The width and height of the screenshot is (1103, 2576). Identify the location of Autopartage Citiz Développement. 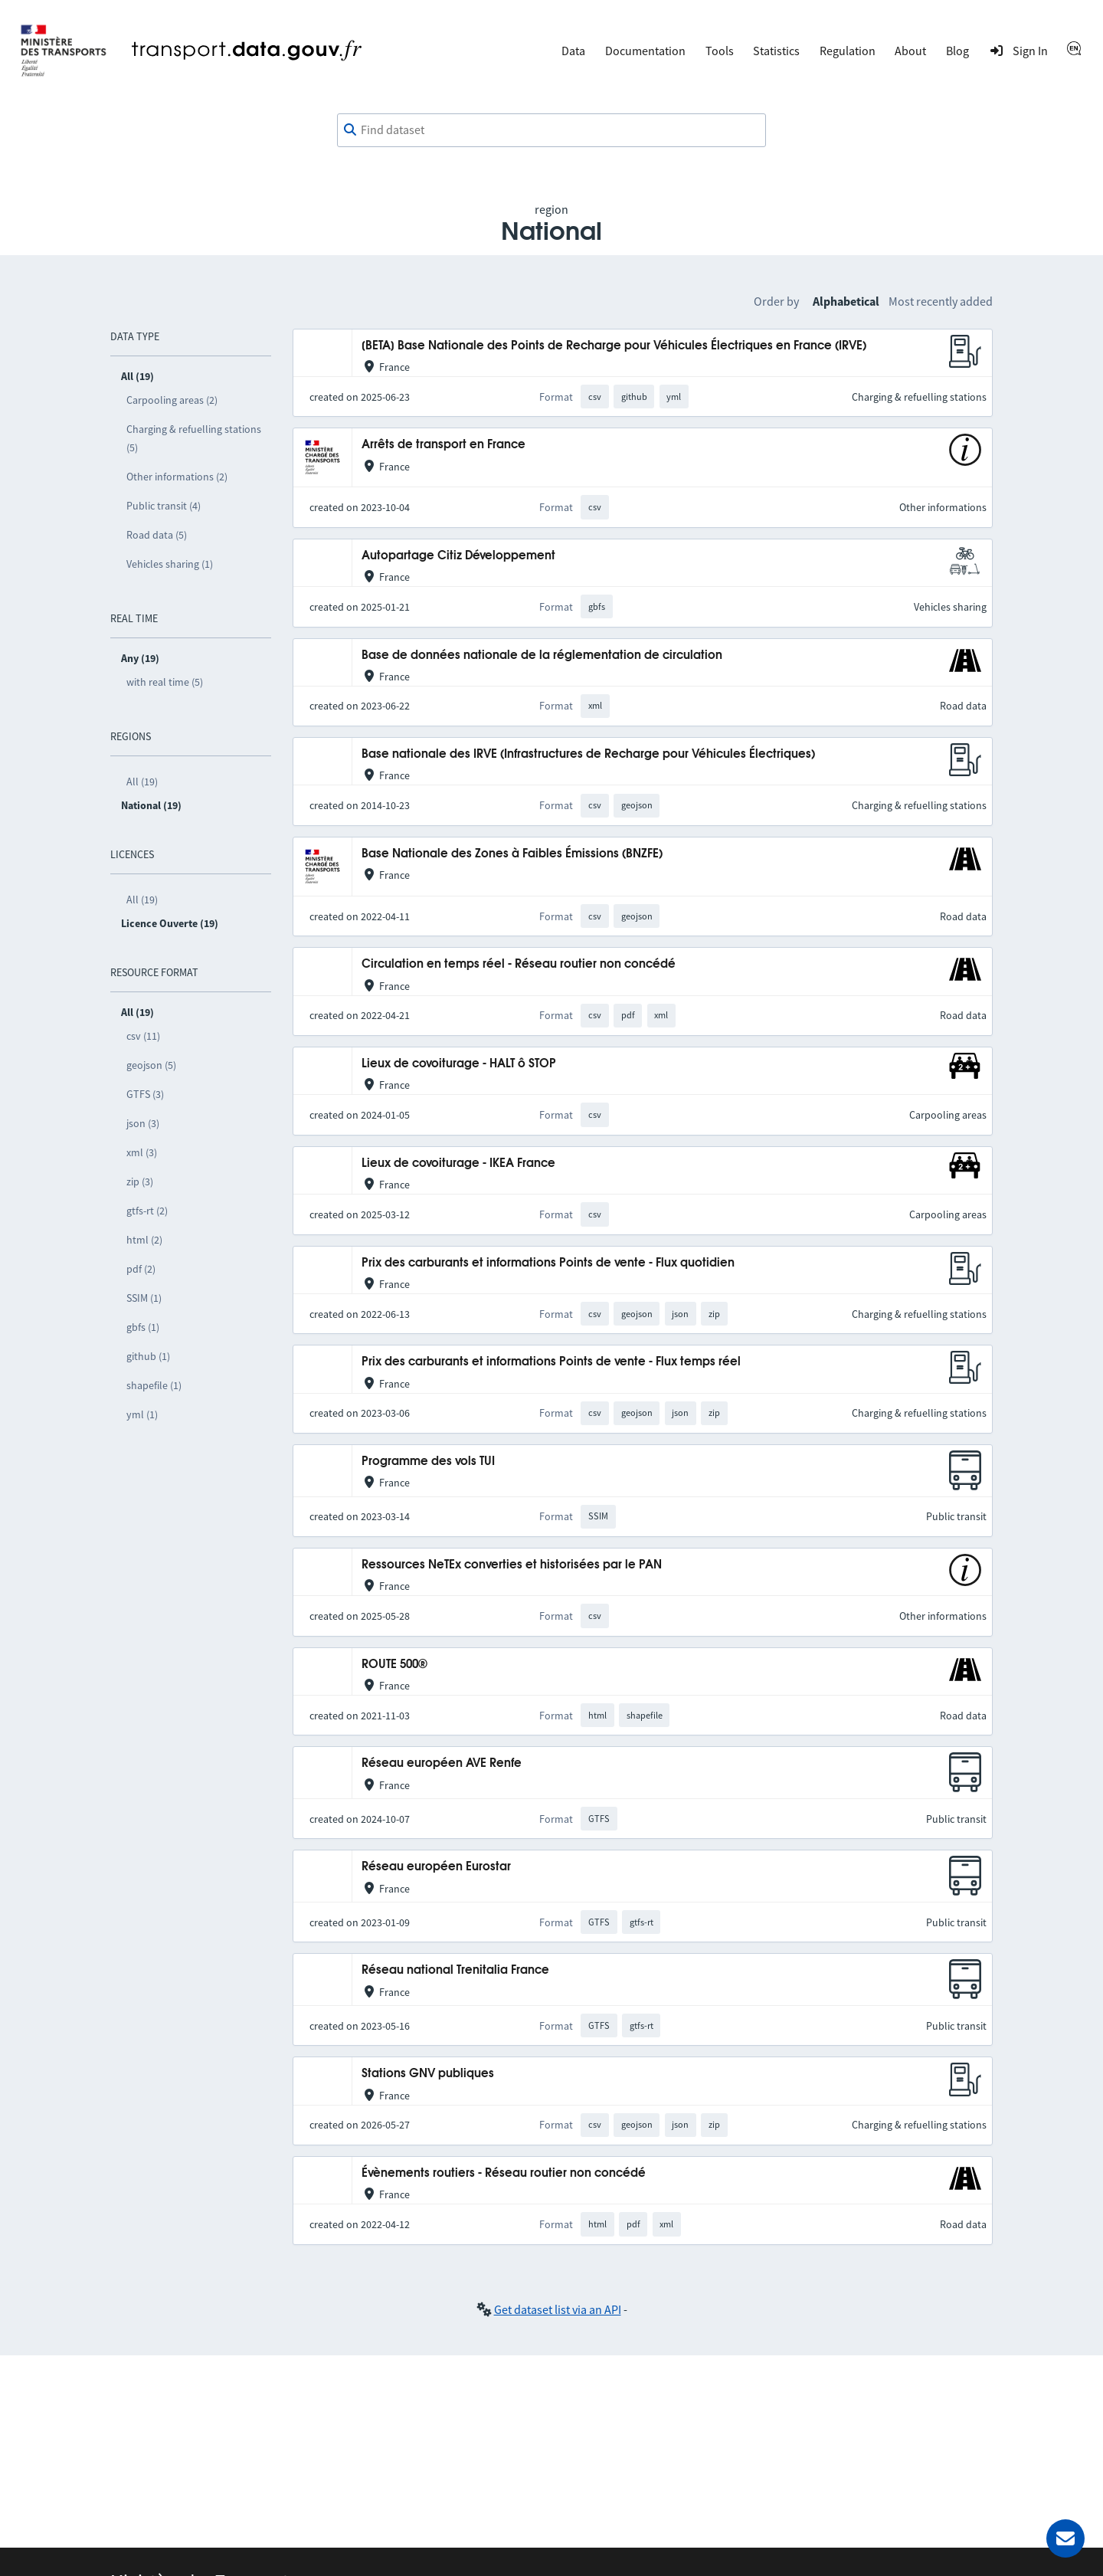
(458, 556).